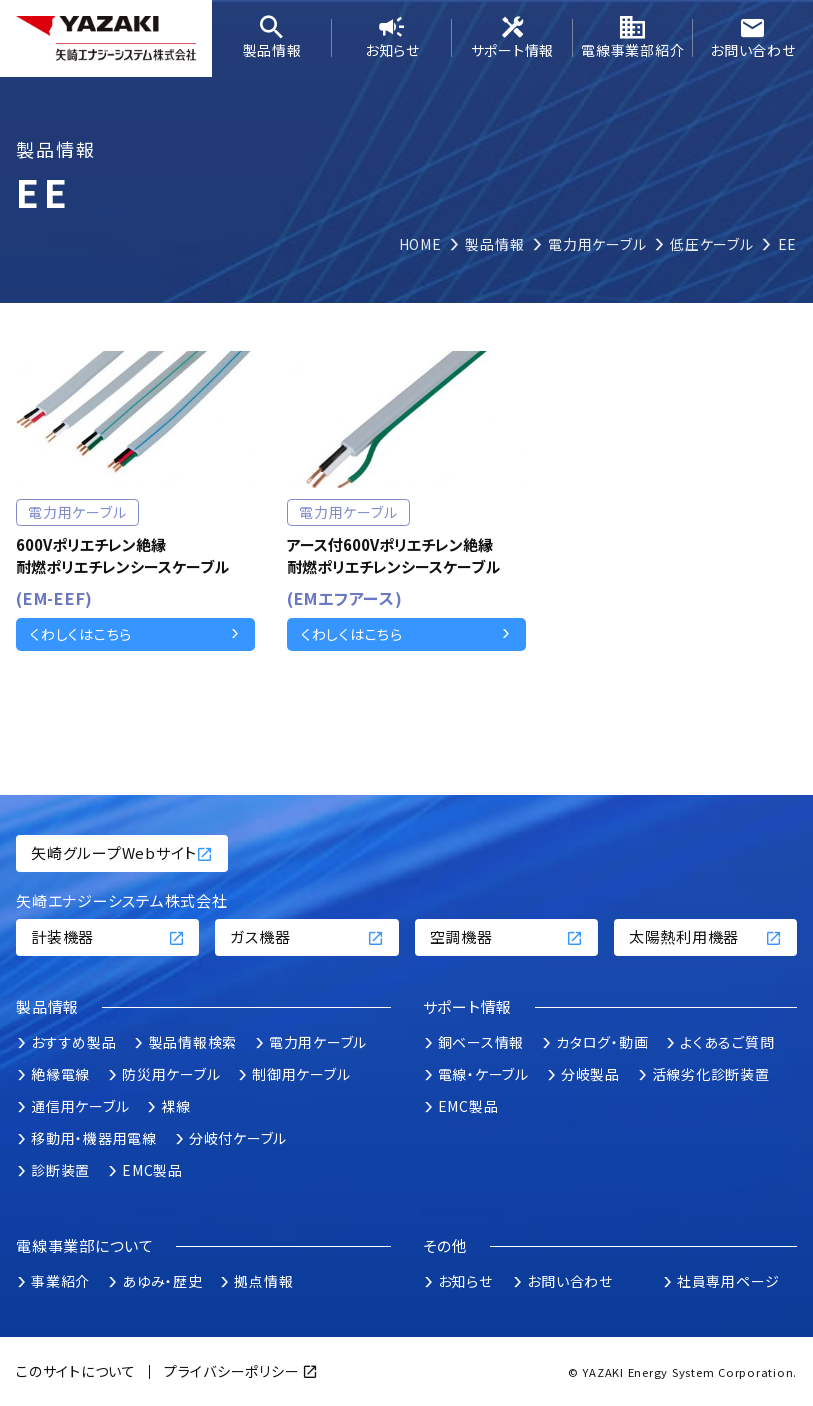 The height and width of the screenshot is (1406, 813). What do you see at coordinates (512, 37) in the screenshot?
I see `サポート情報` at bounding box center [512, 37].